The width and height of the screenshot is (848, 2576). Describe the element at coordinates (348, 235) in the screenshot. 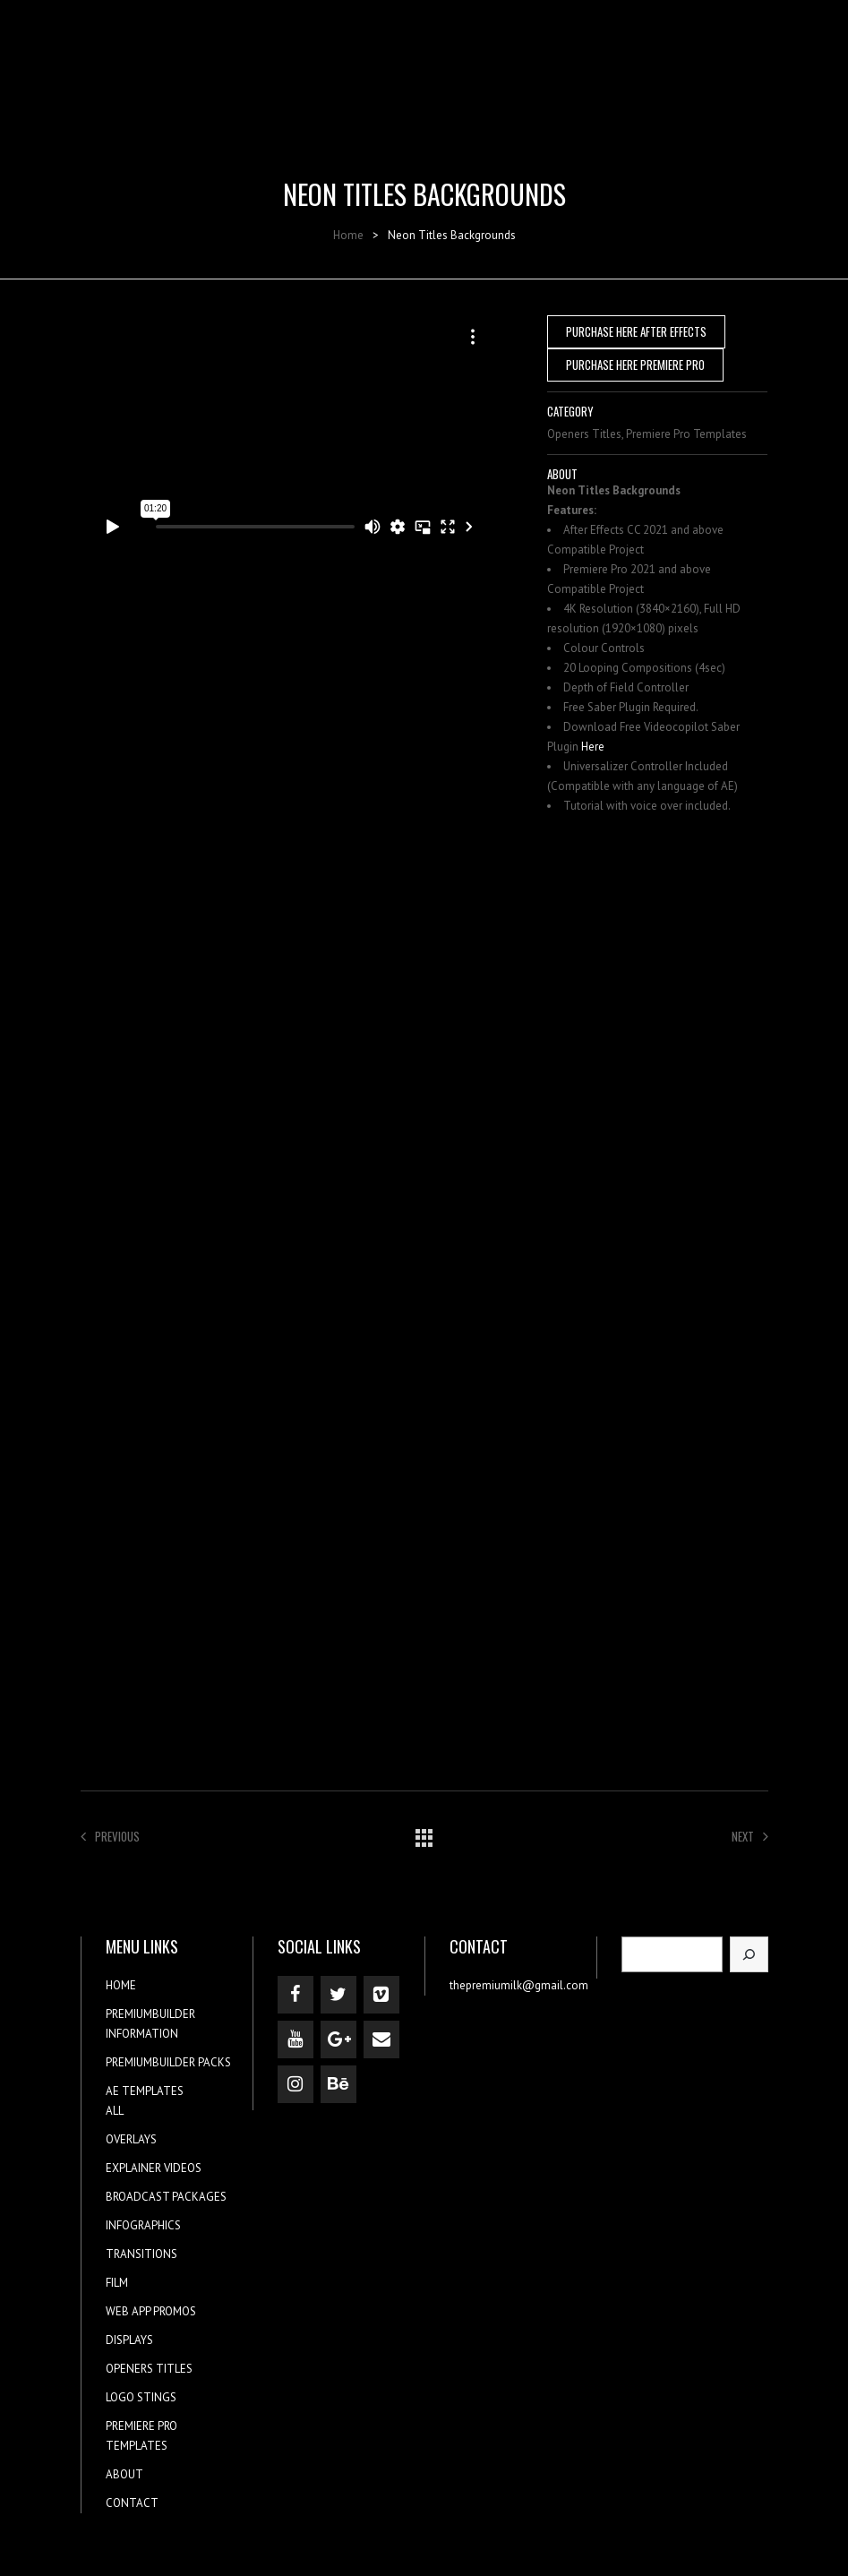

I see `Home` at that location.